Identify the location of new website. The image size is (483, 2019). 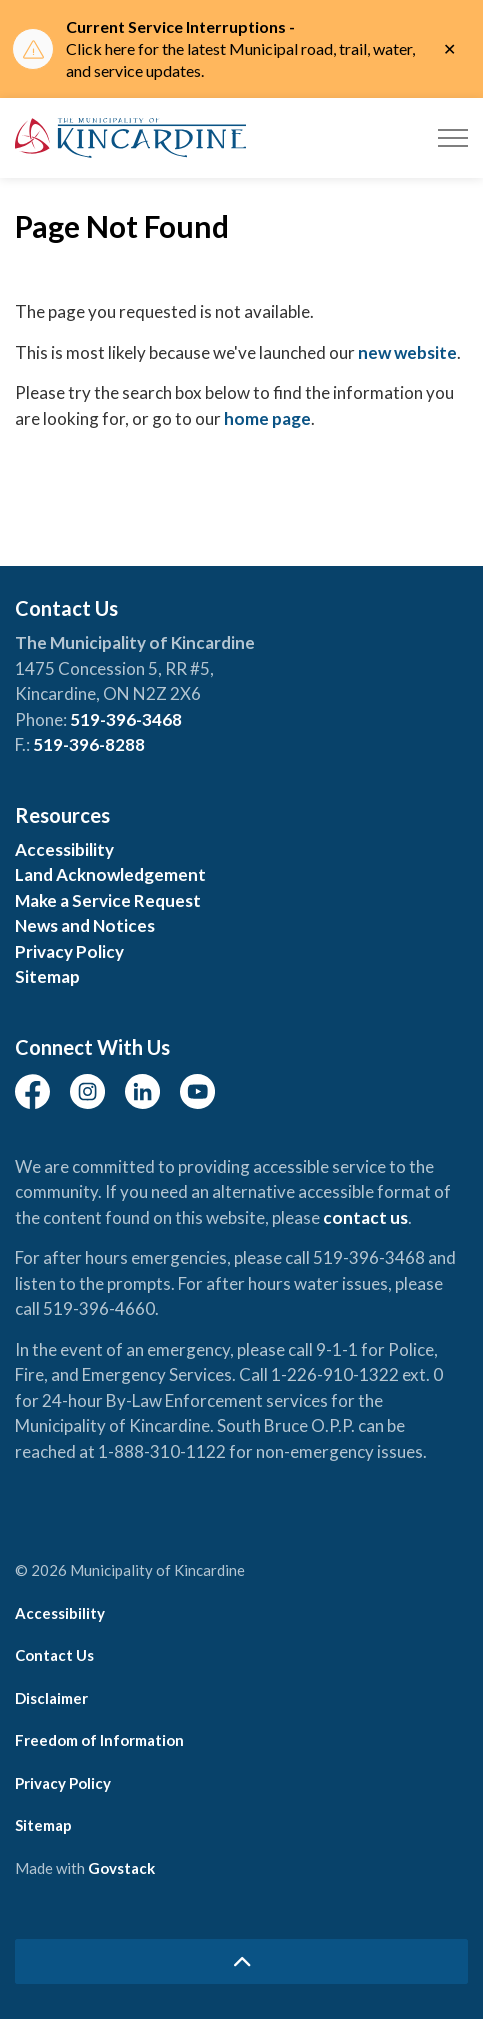
(407, 352).